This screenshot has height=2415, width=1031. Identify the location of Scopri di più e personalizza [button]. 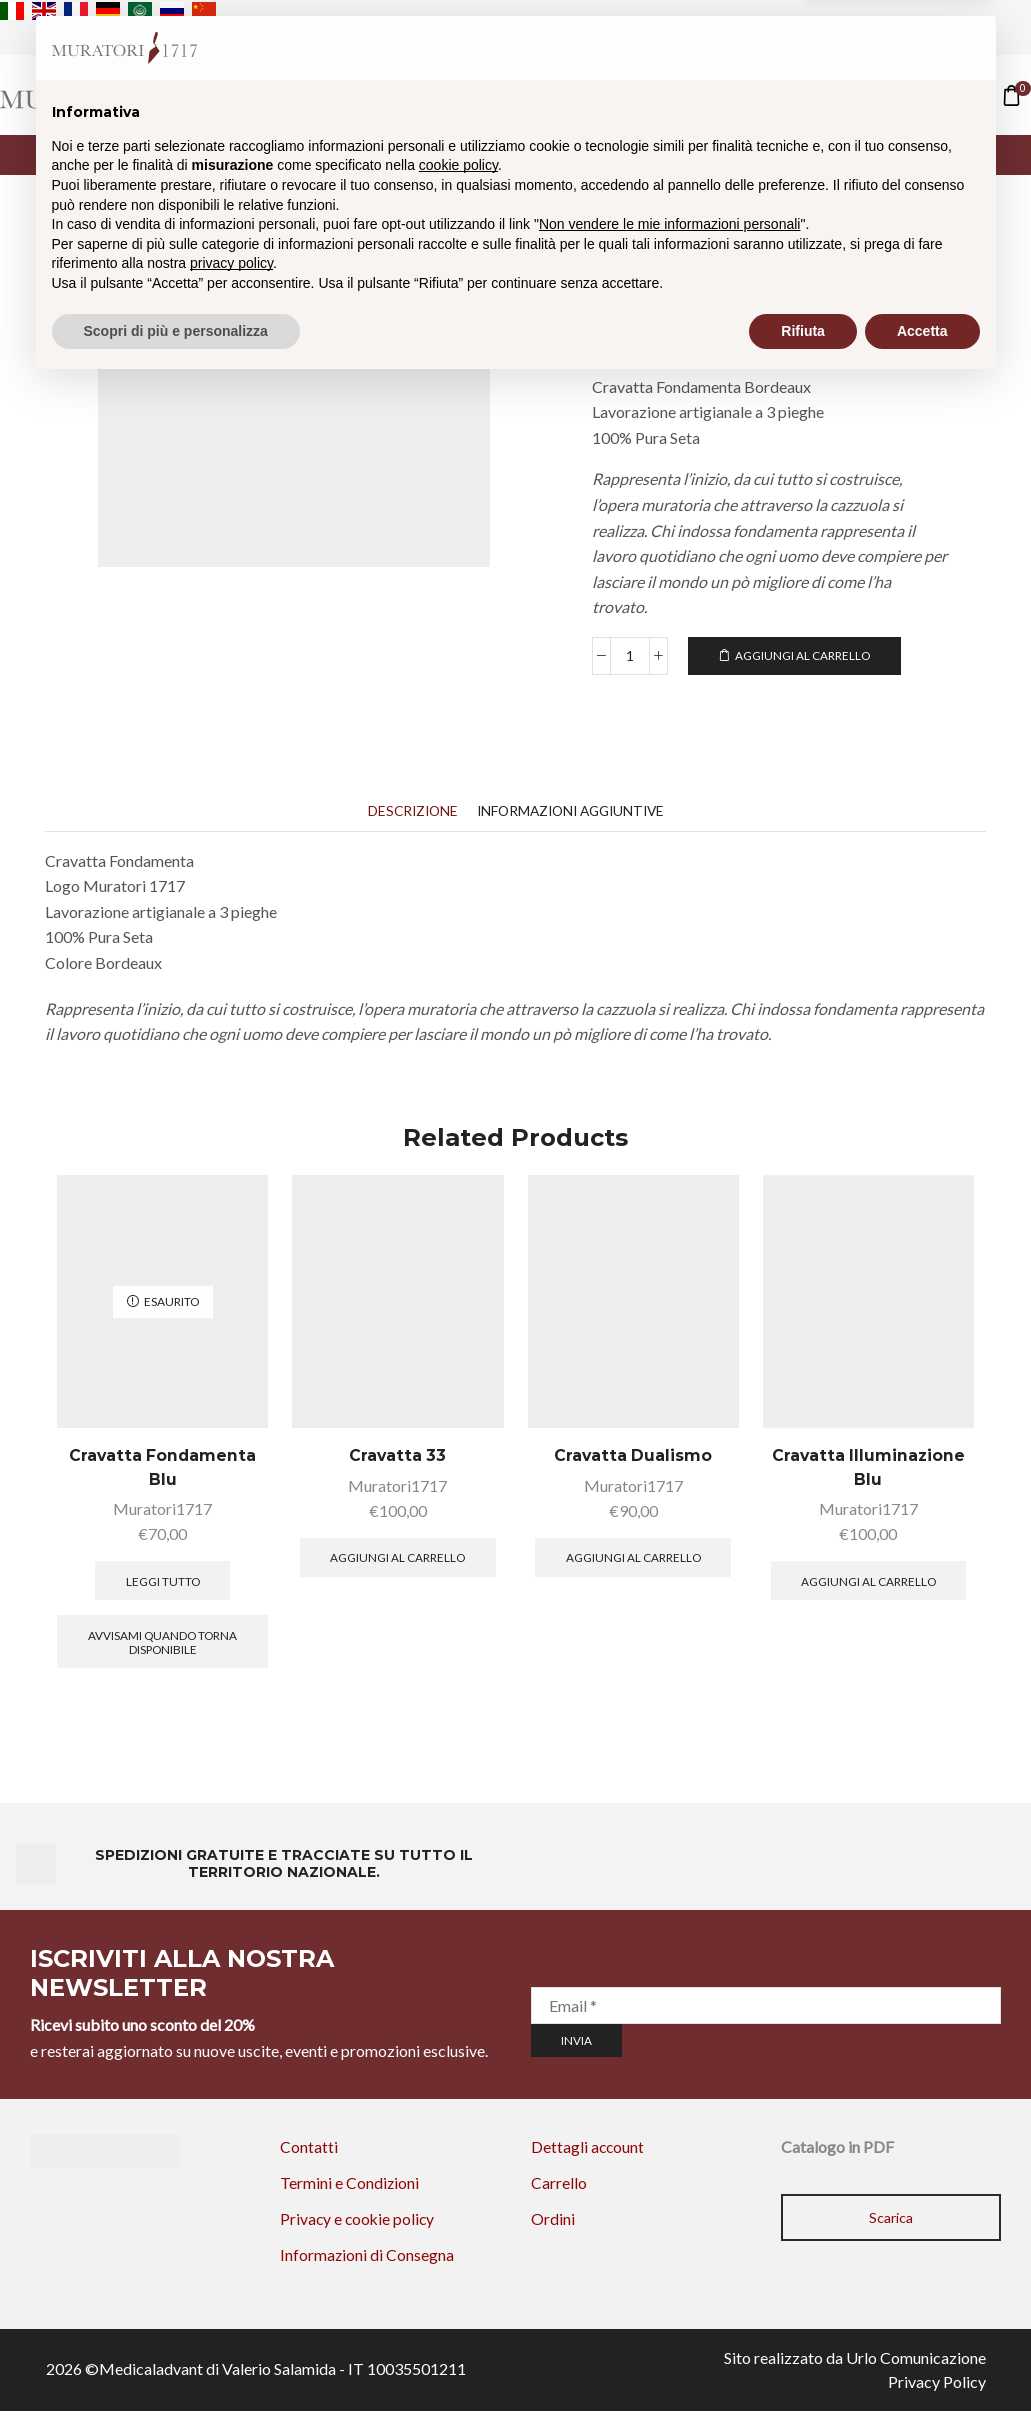
(176, 2360).